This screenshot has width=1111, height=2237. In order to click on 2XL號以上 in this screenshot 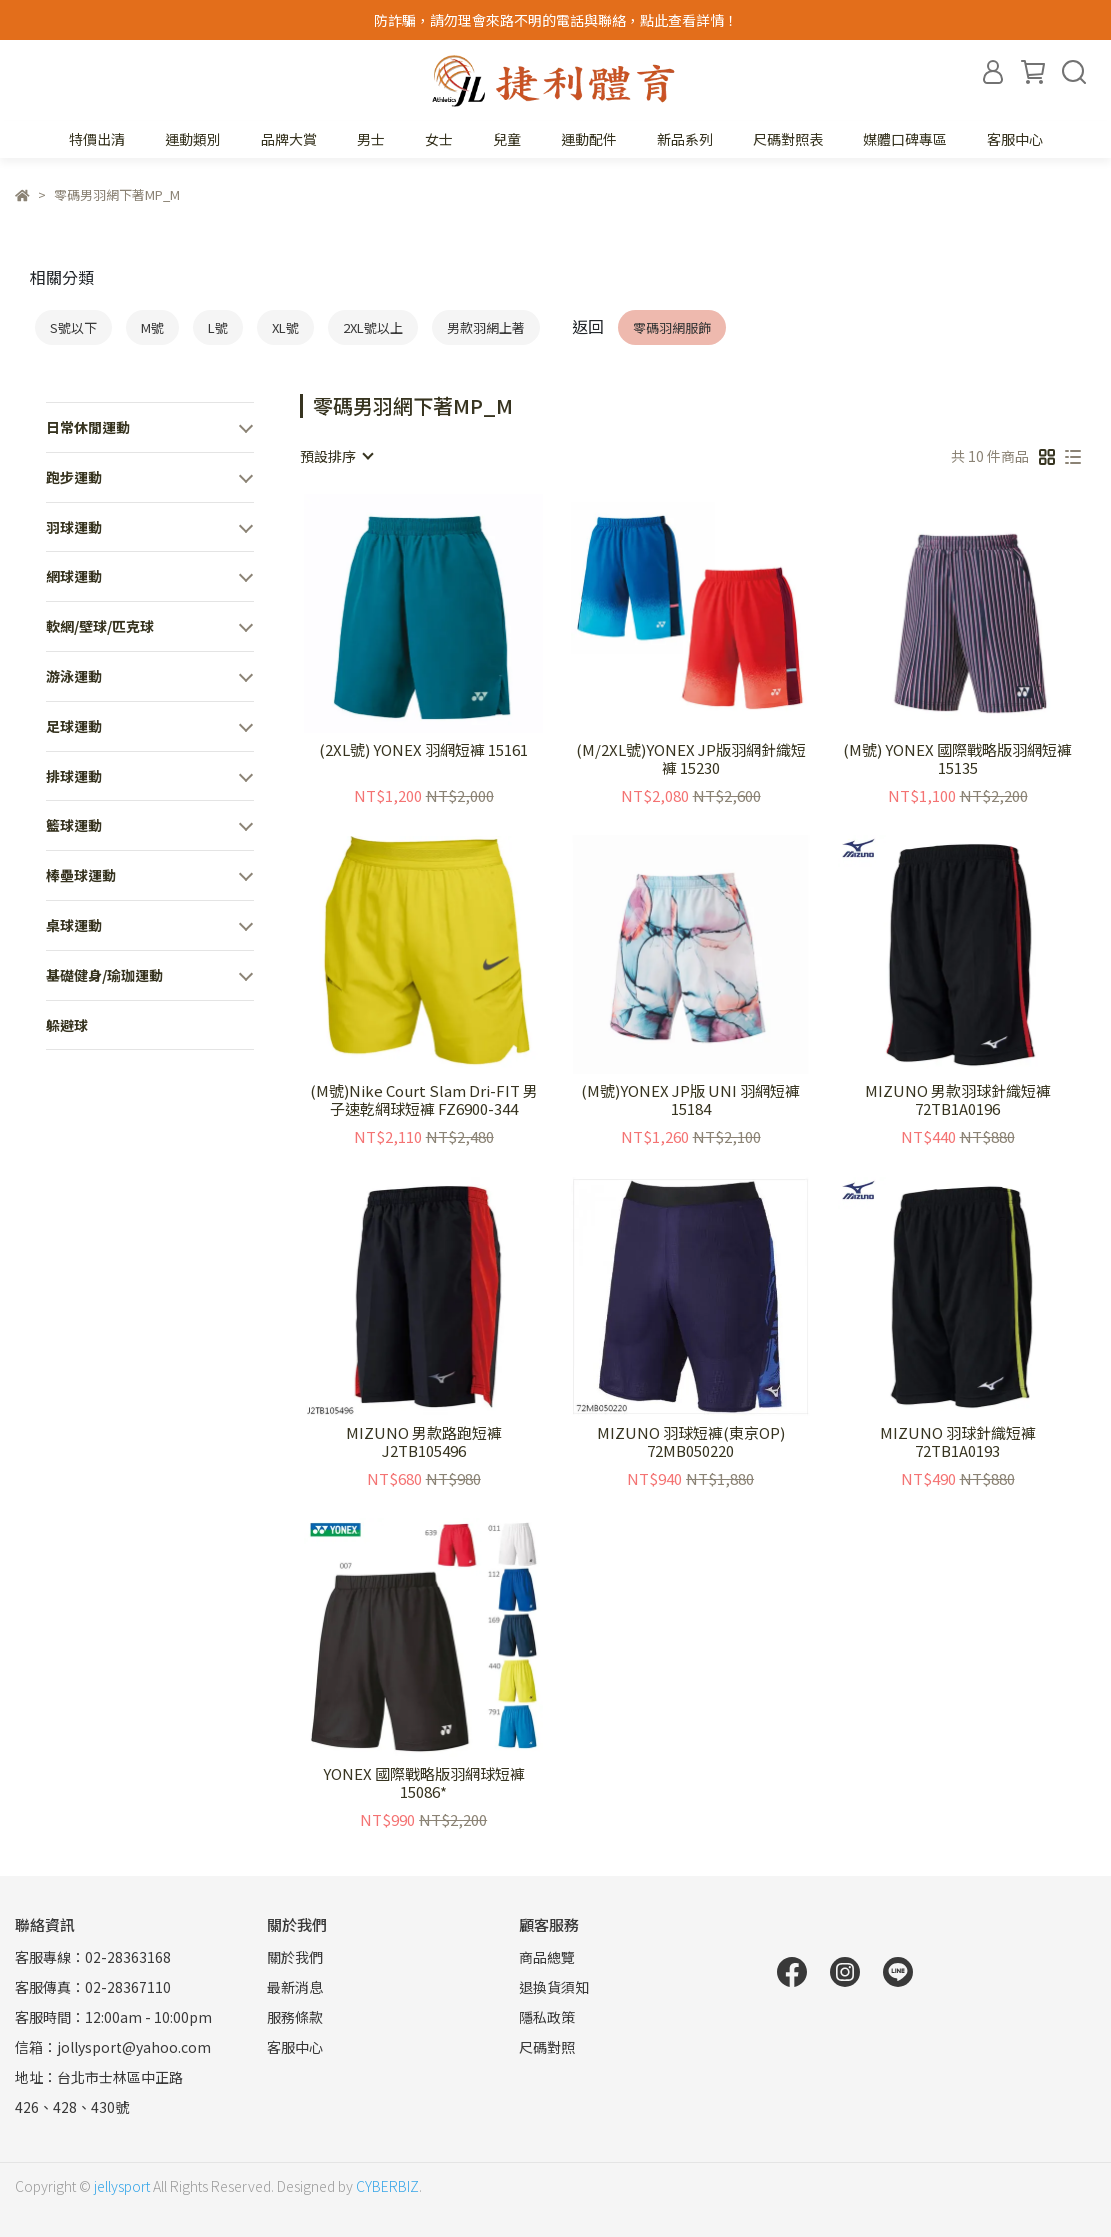, I will do `click(373, 327)`.